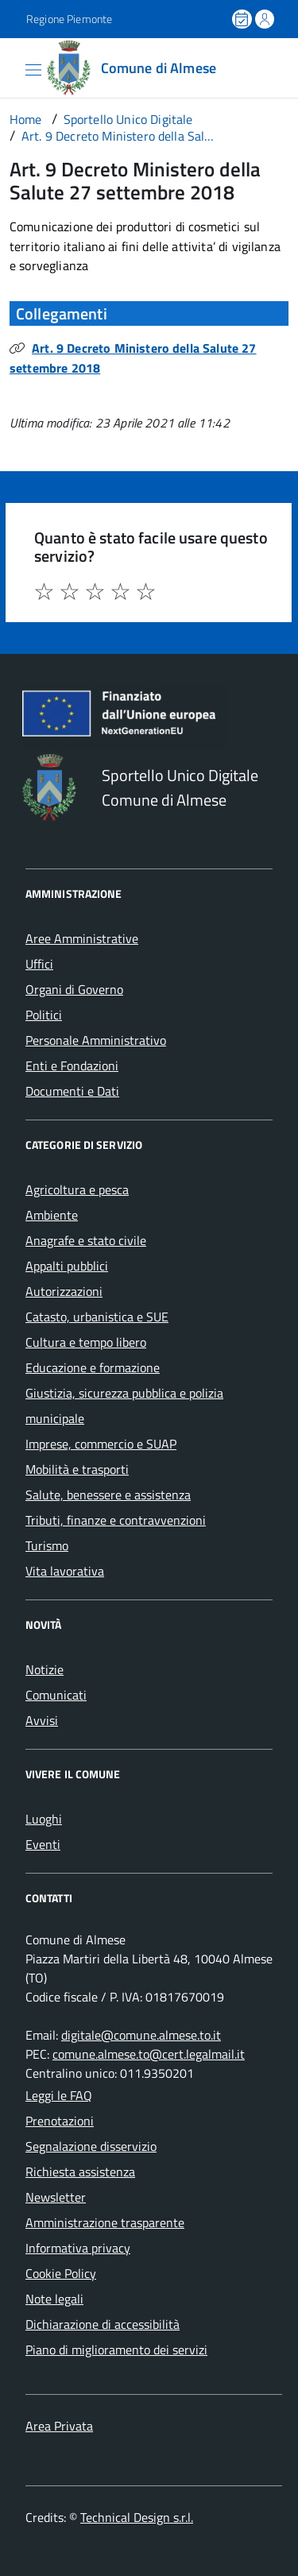  Describe the element at coordinates (12, 67) in the screenshot. I see `[Accedi al menù]` at that location.